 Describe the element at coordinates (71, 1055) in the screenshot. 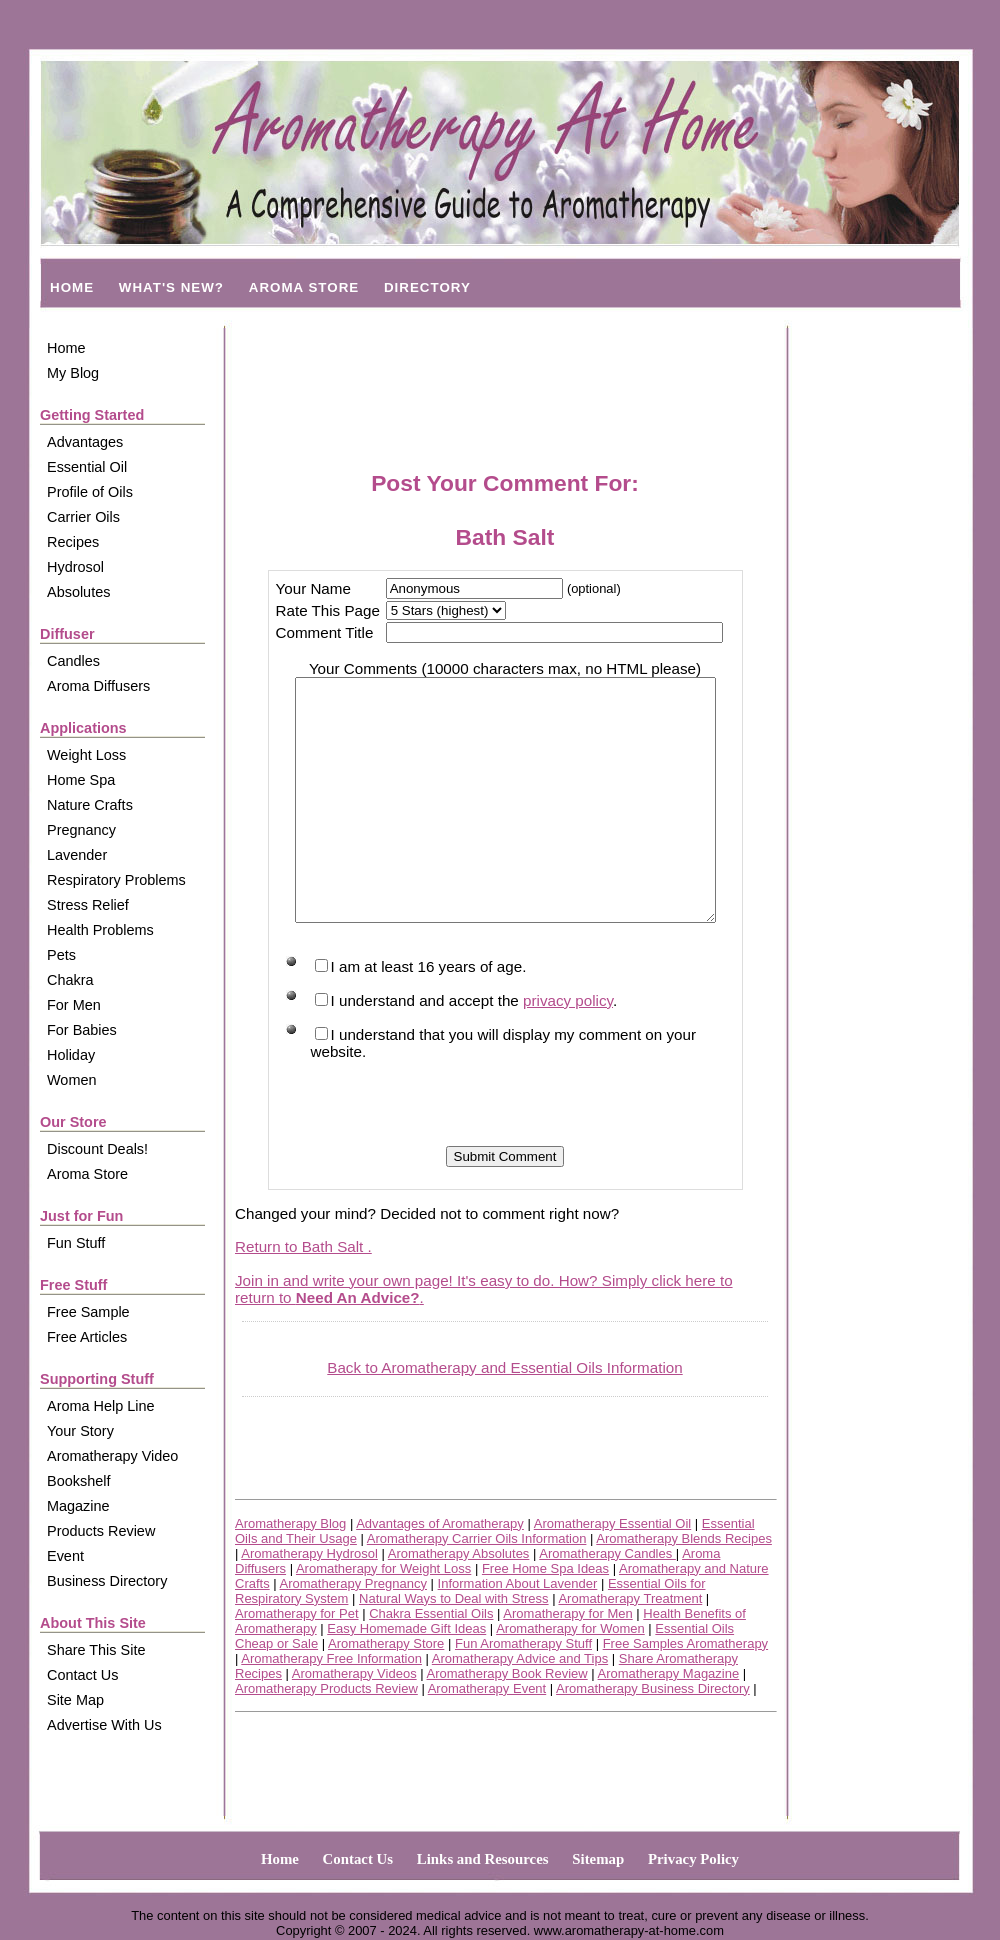

I see `Holiday` at that location.